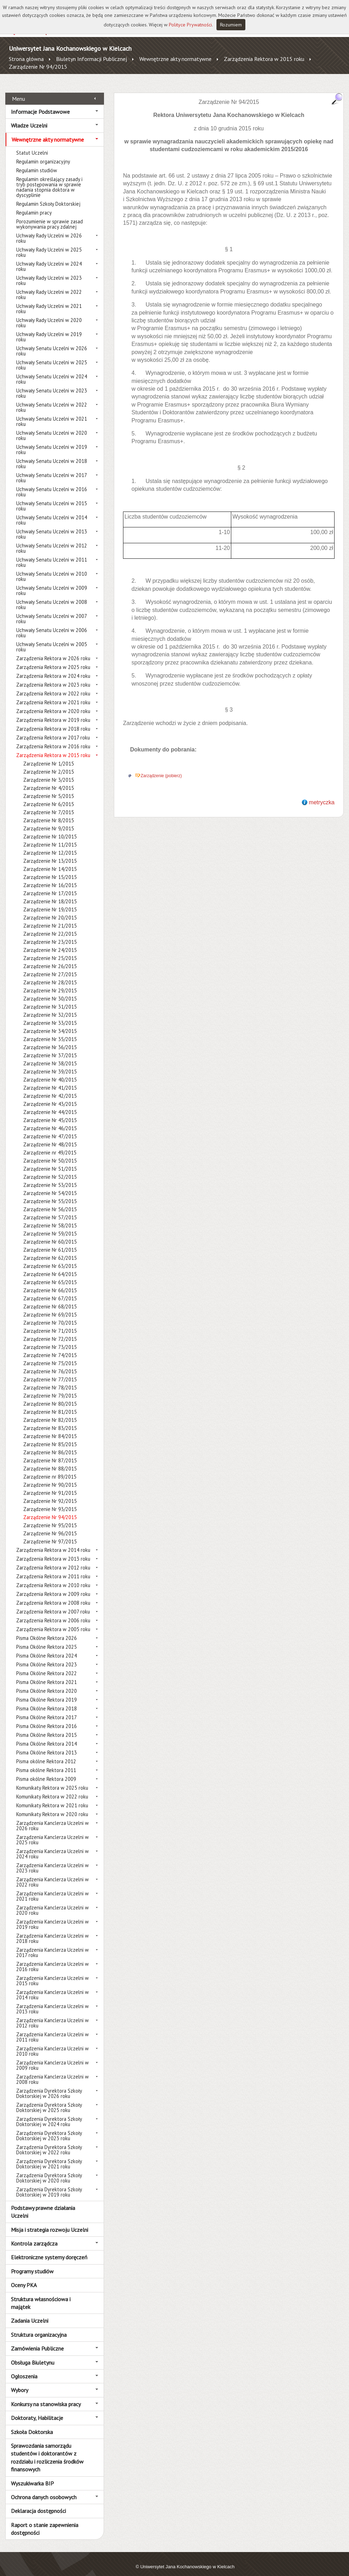  Describe the element at coordinates (50, 942) in the screenshot. I see `Zarządzenie Nr 24/2015` at that location.